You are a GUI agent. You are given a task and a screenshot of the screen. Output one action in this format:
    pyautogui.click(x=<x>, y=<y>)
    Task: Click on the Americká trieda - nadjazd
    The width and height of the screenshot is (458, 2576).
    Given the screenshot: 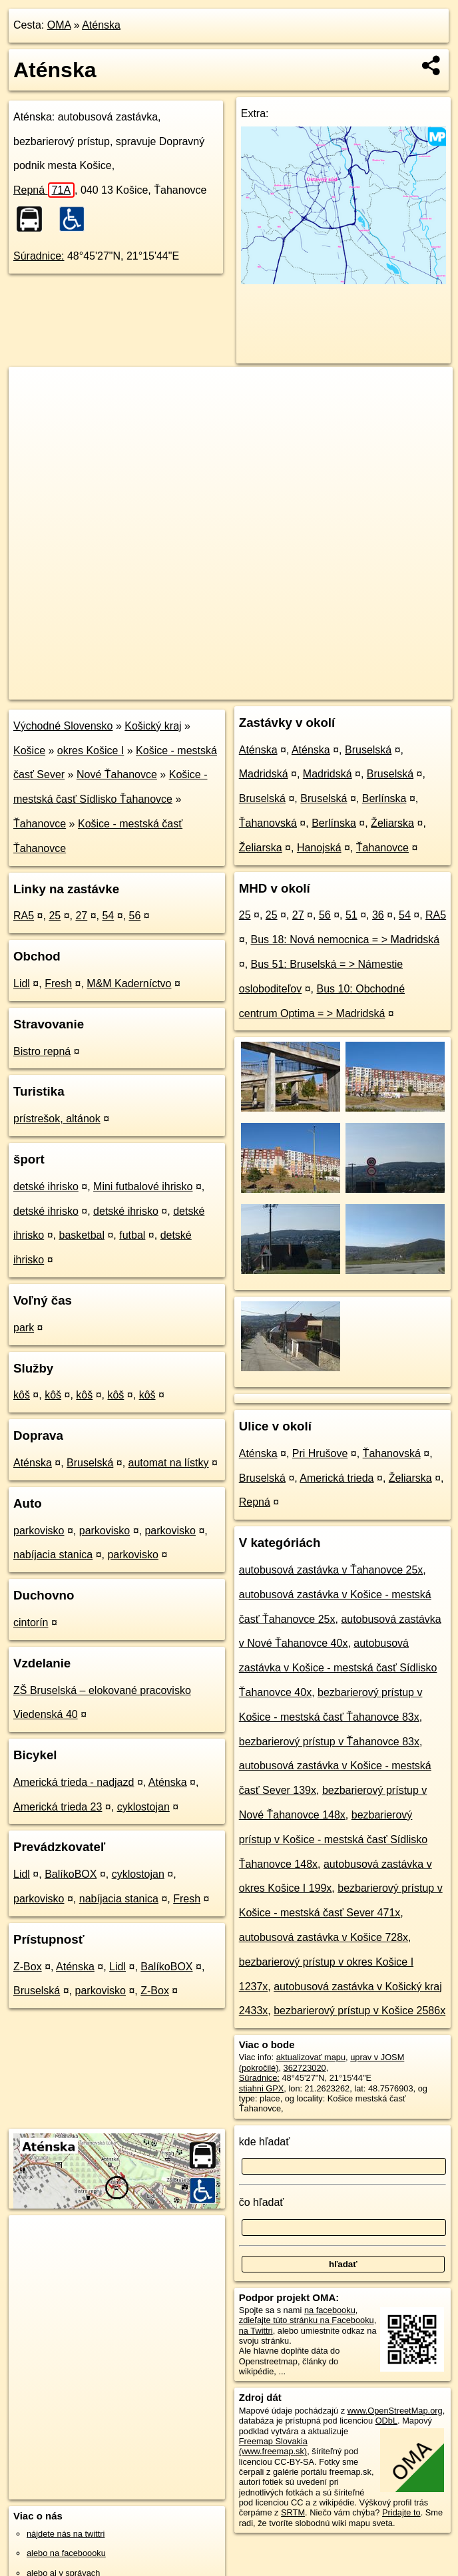 What is the action you would take?
    pyautogui.click(x=73, y=1782)
    